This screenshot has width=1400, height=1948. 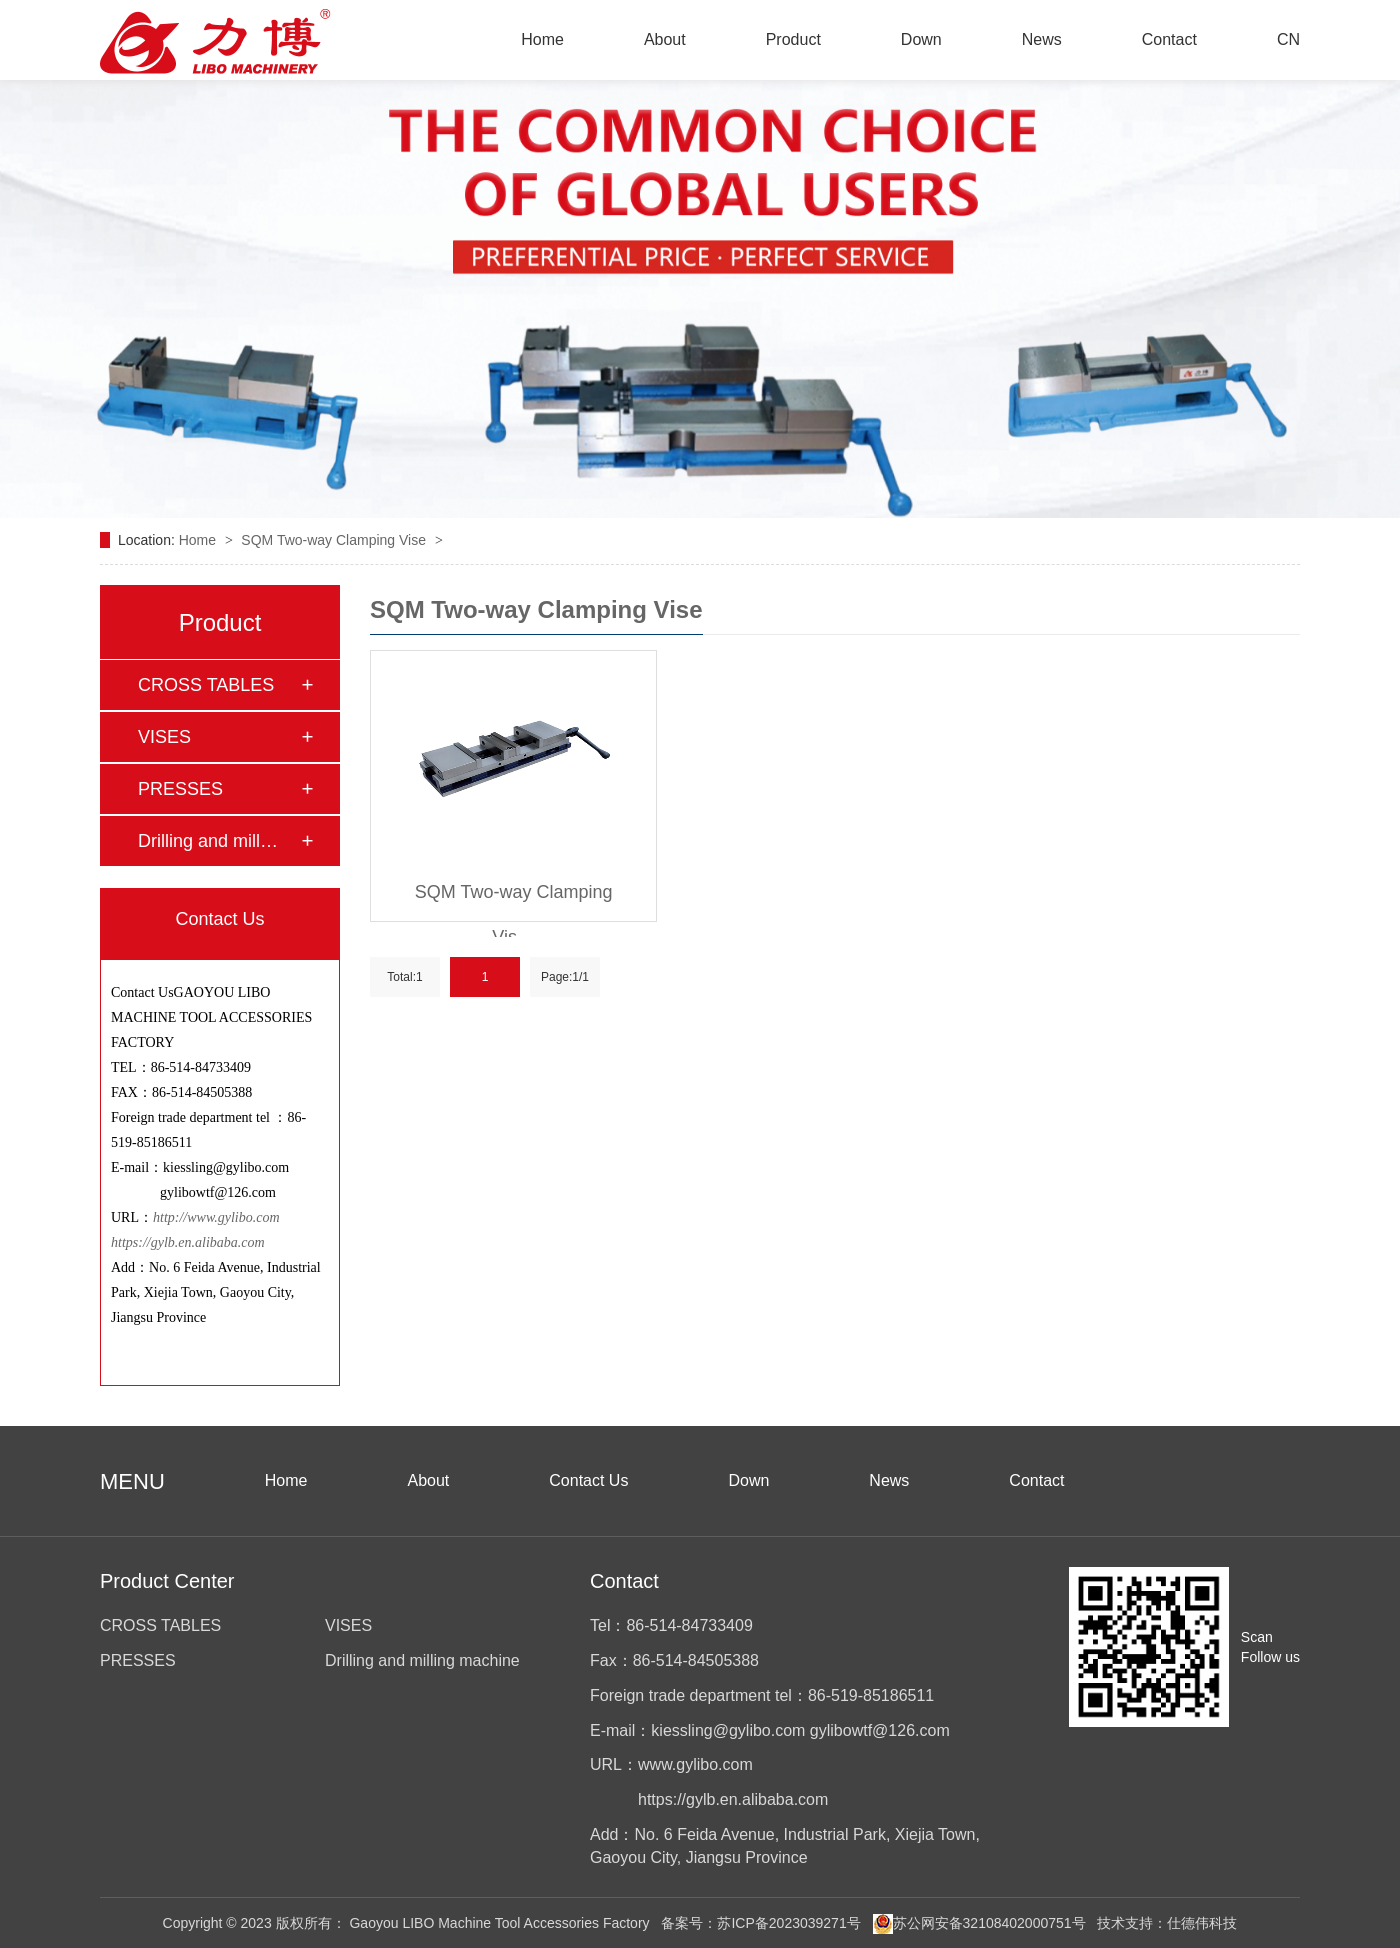 What do you see at coordinates (1288, 39) in the screenshot?
I see `CN` at bounding box center [1288, 39].